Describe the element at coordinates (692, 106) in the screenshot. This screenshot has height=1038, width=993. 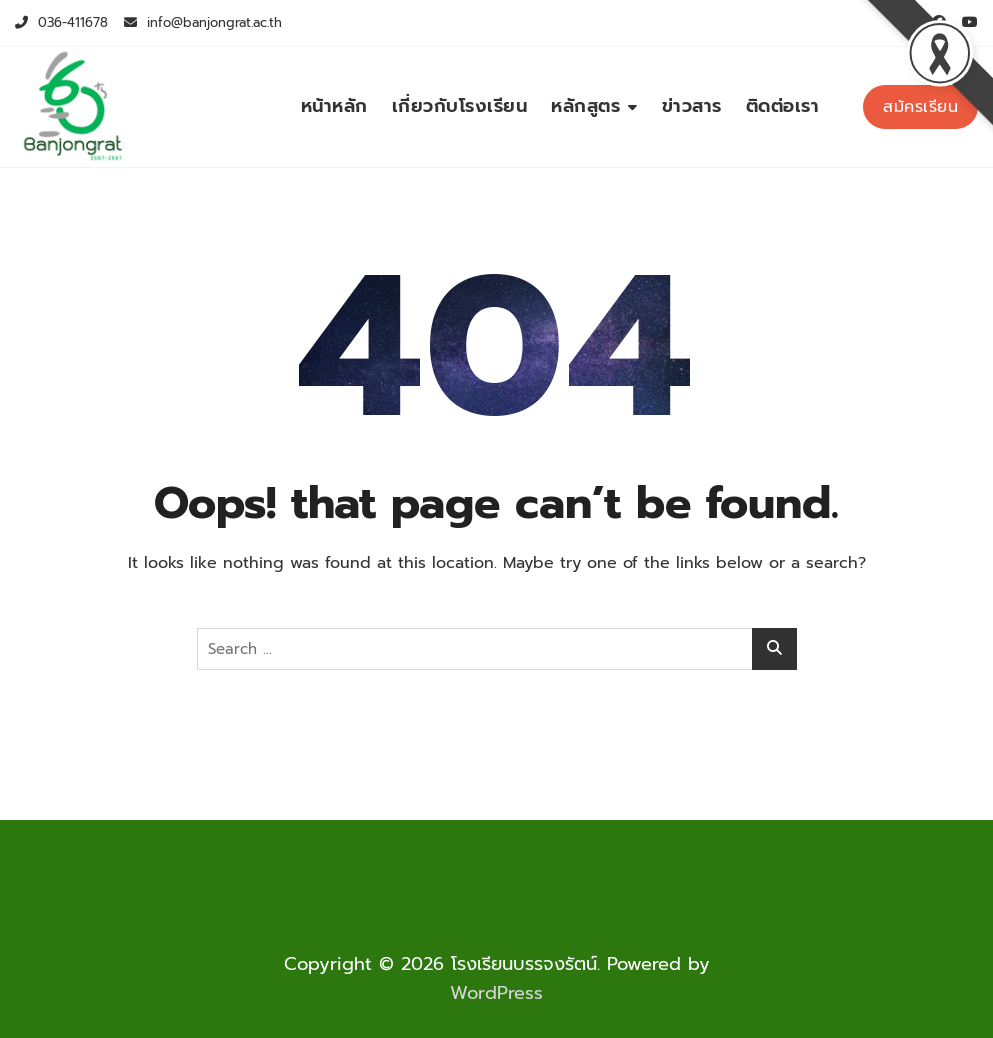
I see `ข่าวสาร` at that location.